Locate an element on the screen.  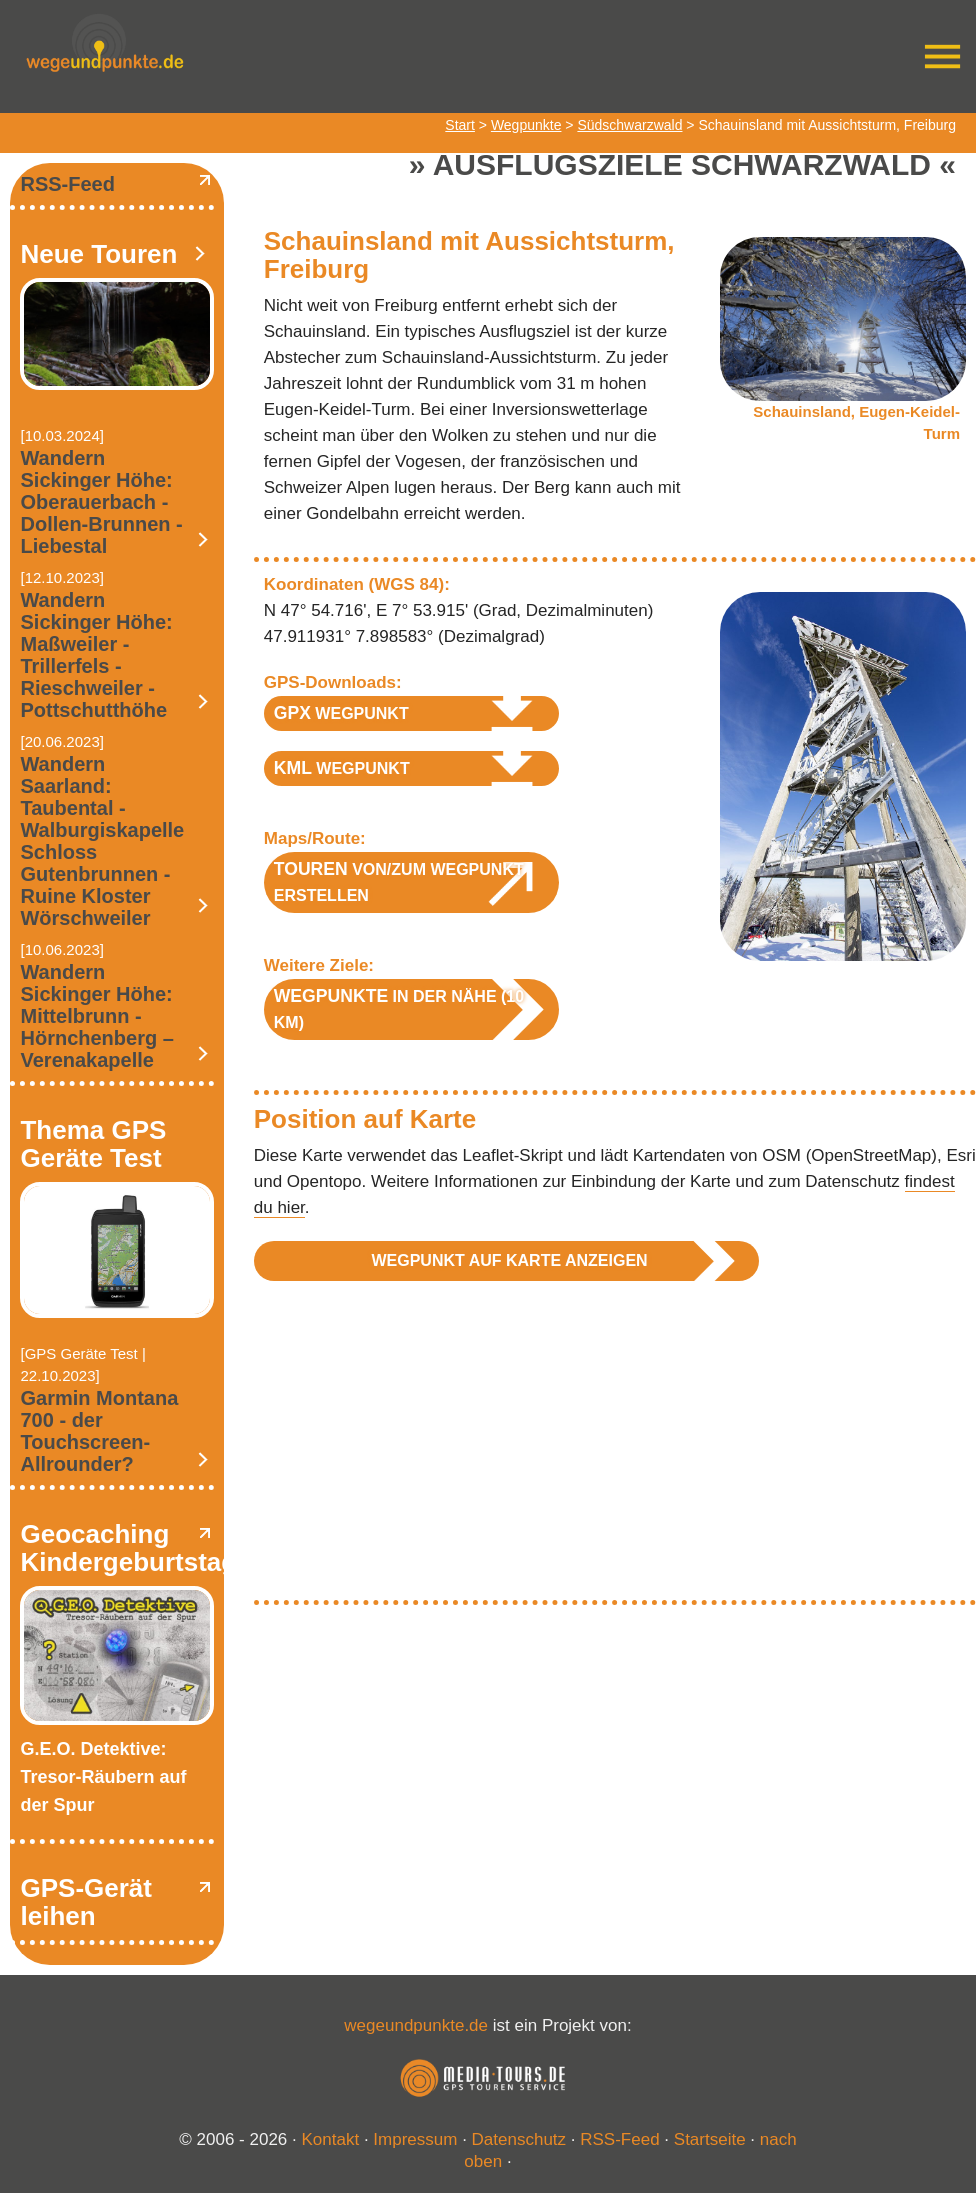
in der Nähe (10 km) is located at coordinates (399, 1008).